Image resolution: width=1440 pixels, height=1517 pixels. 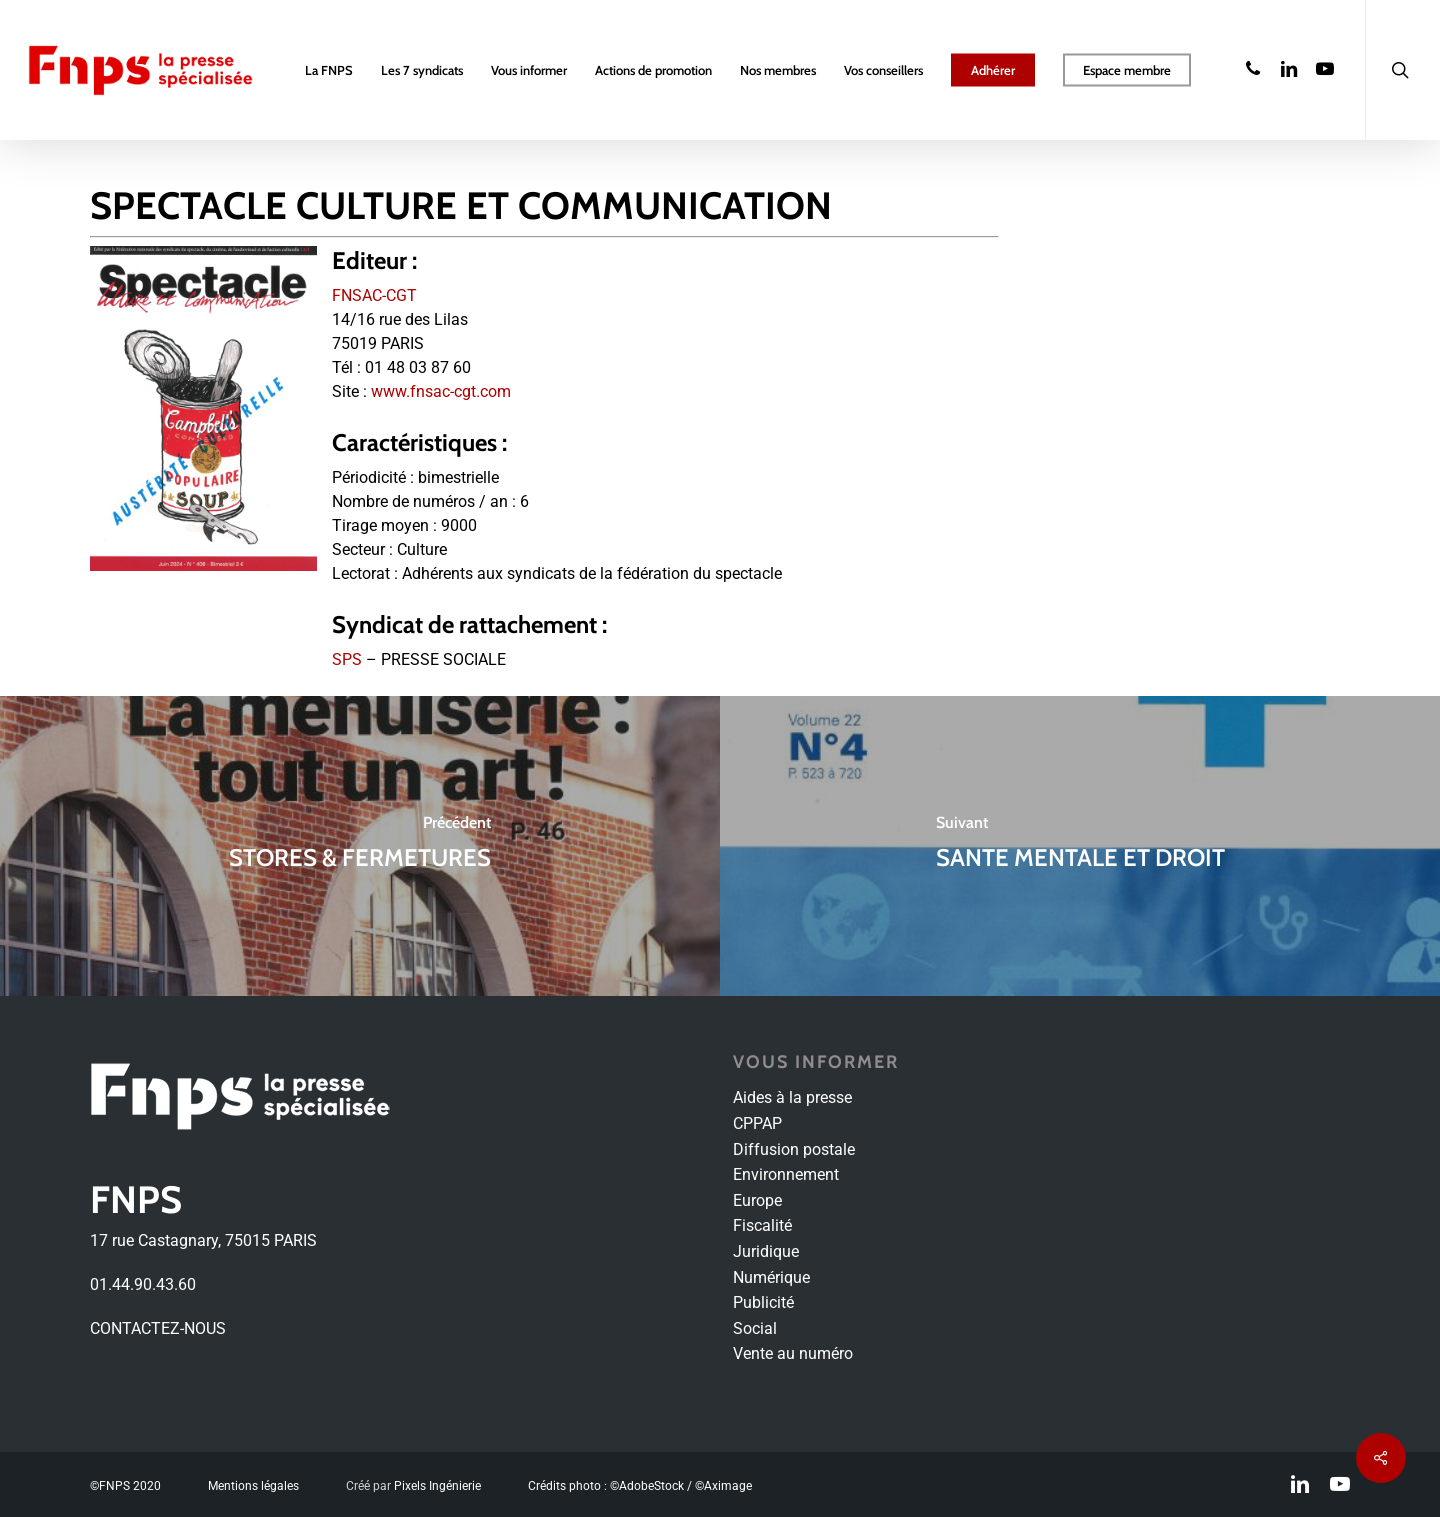 What do you see at coordinates (374, 295) in the screenshot?
I see `FNSAC-CGT` at bounding box center [374, 295].